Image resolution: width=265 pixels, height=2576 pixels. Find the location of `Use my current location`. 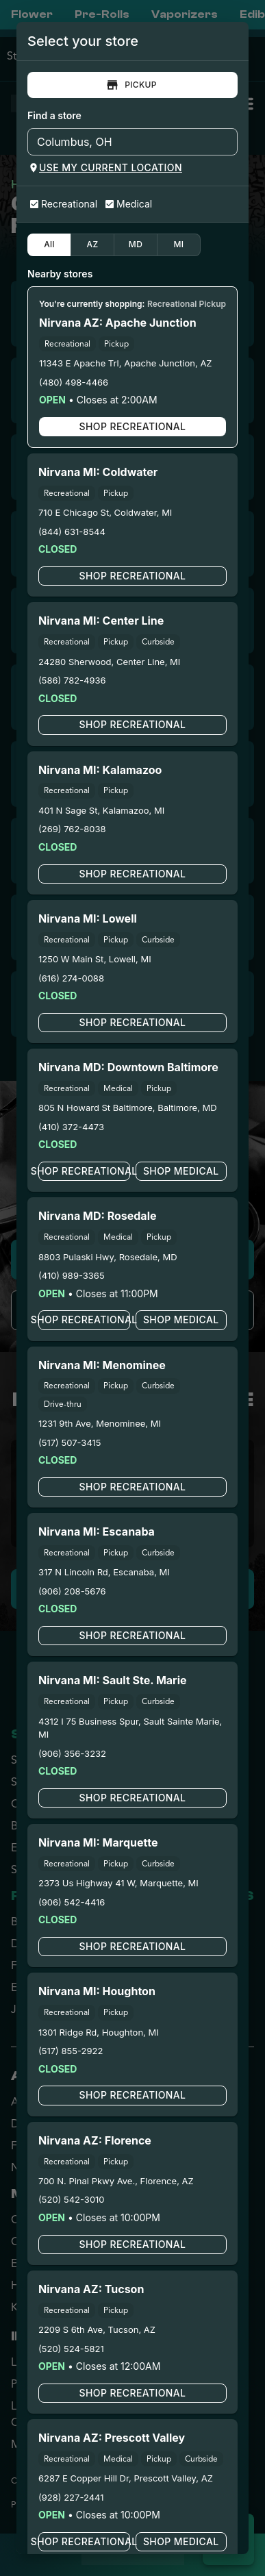

Use my current location is located at coordinates (105, 168).